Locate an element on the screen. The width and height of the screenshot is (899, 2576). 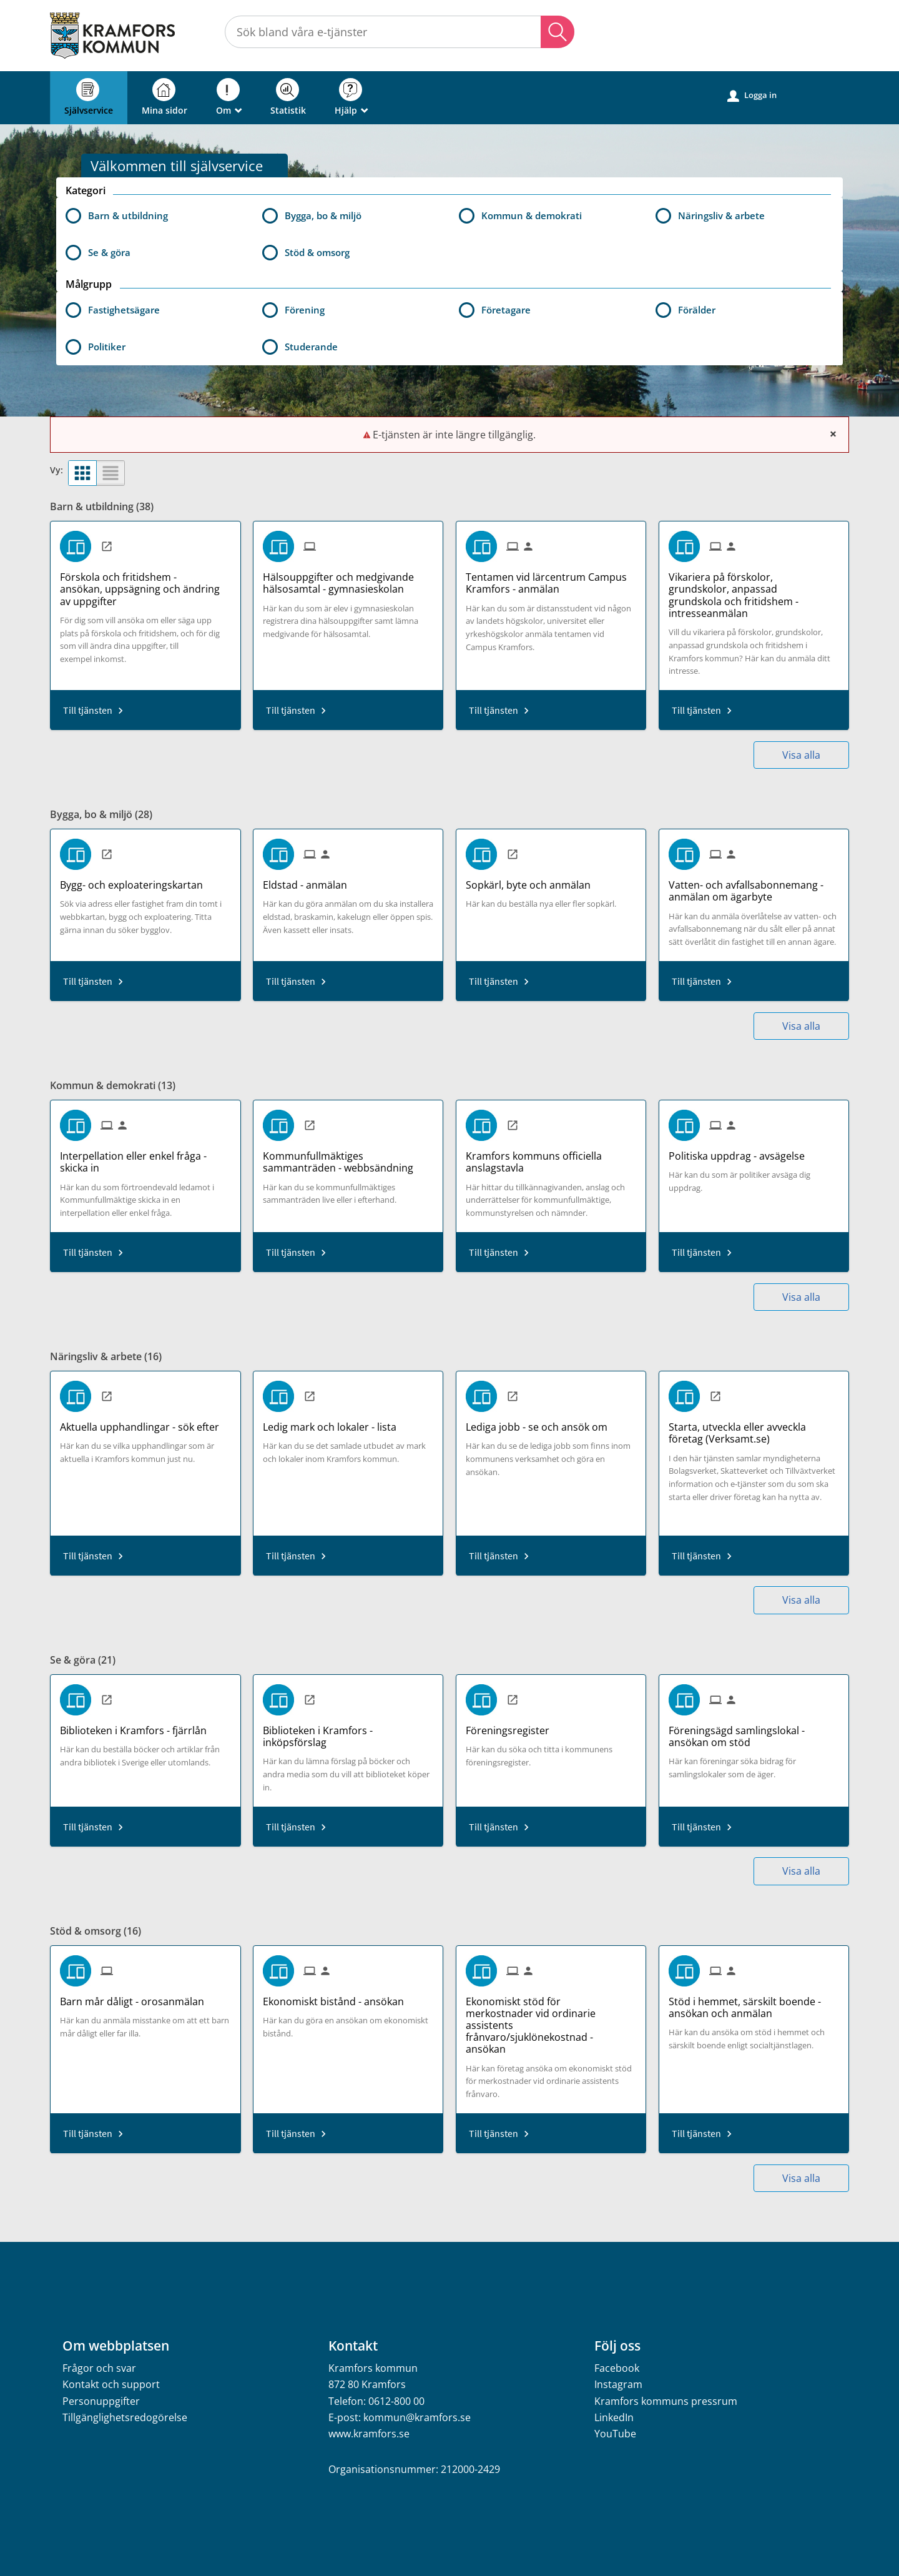
[Till tjänsten Kramfors kommuns officiella anslagstavla] is located at coordinates (551, 1157).